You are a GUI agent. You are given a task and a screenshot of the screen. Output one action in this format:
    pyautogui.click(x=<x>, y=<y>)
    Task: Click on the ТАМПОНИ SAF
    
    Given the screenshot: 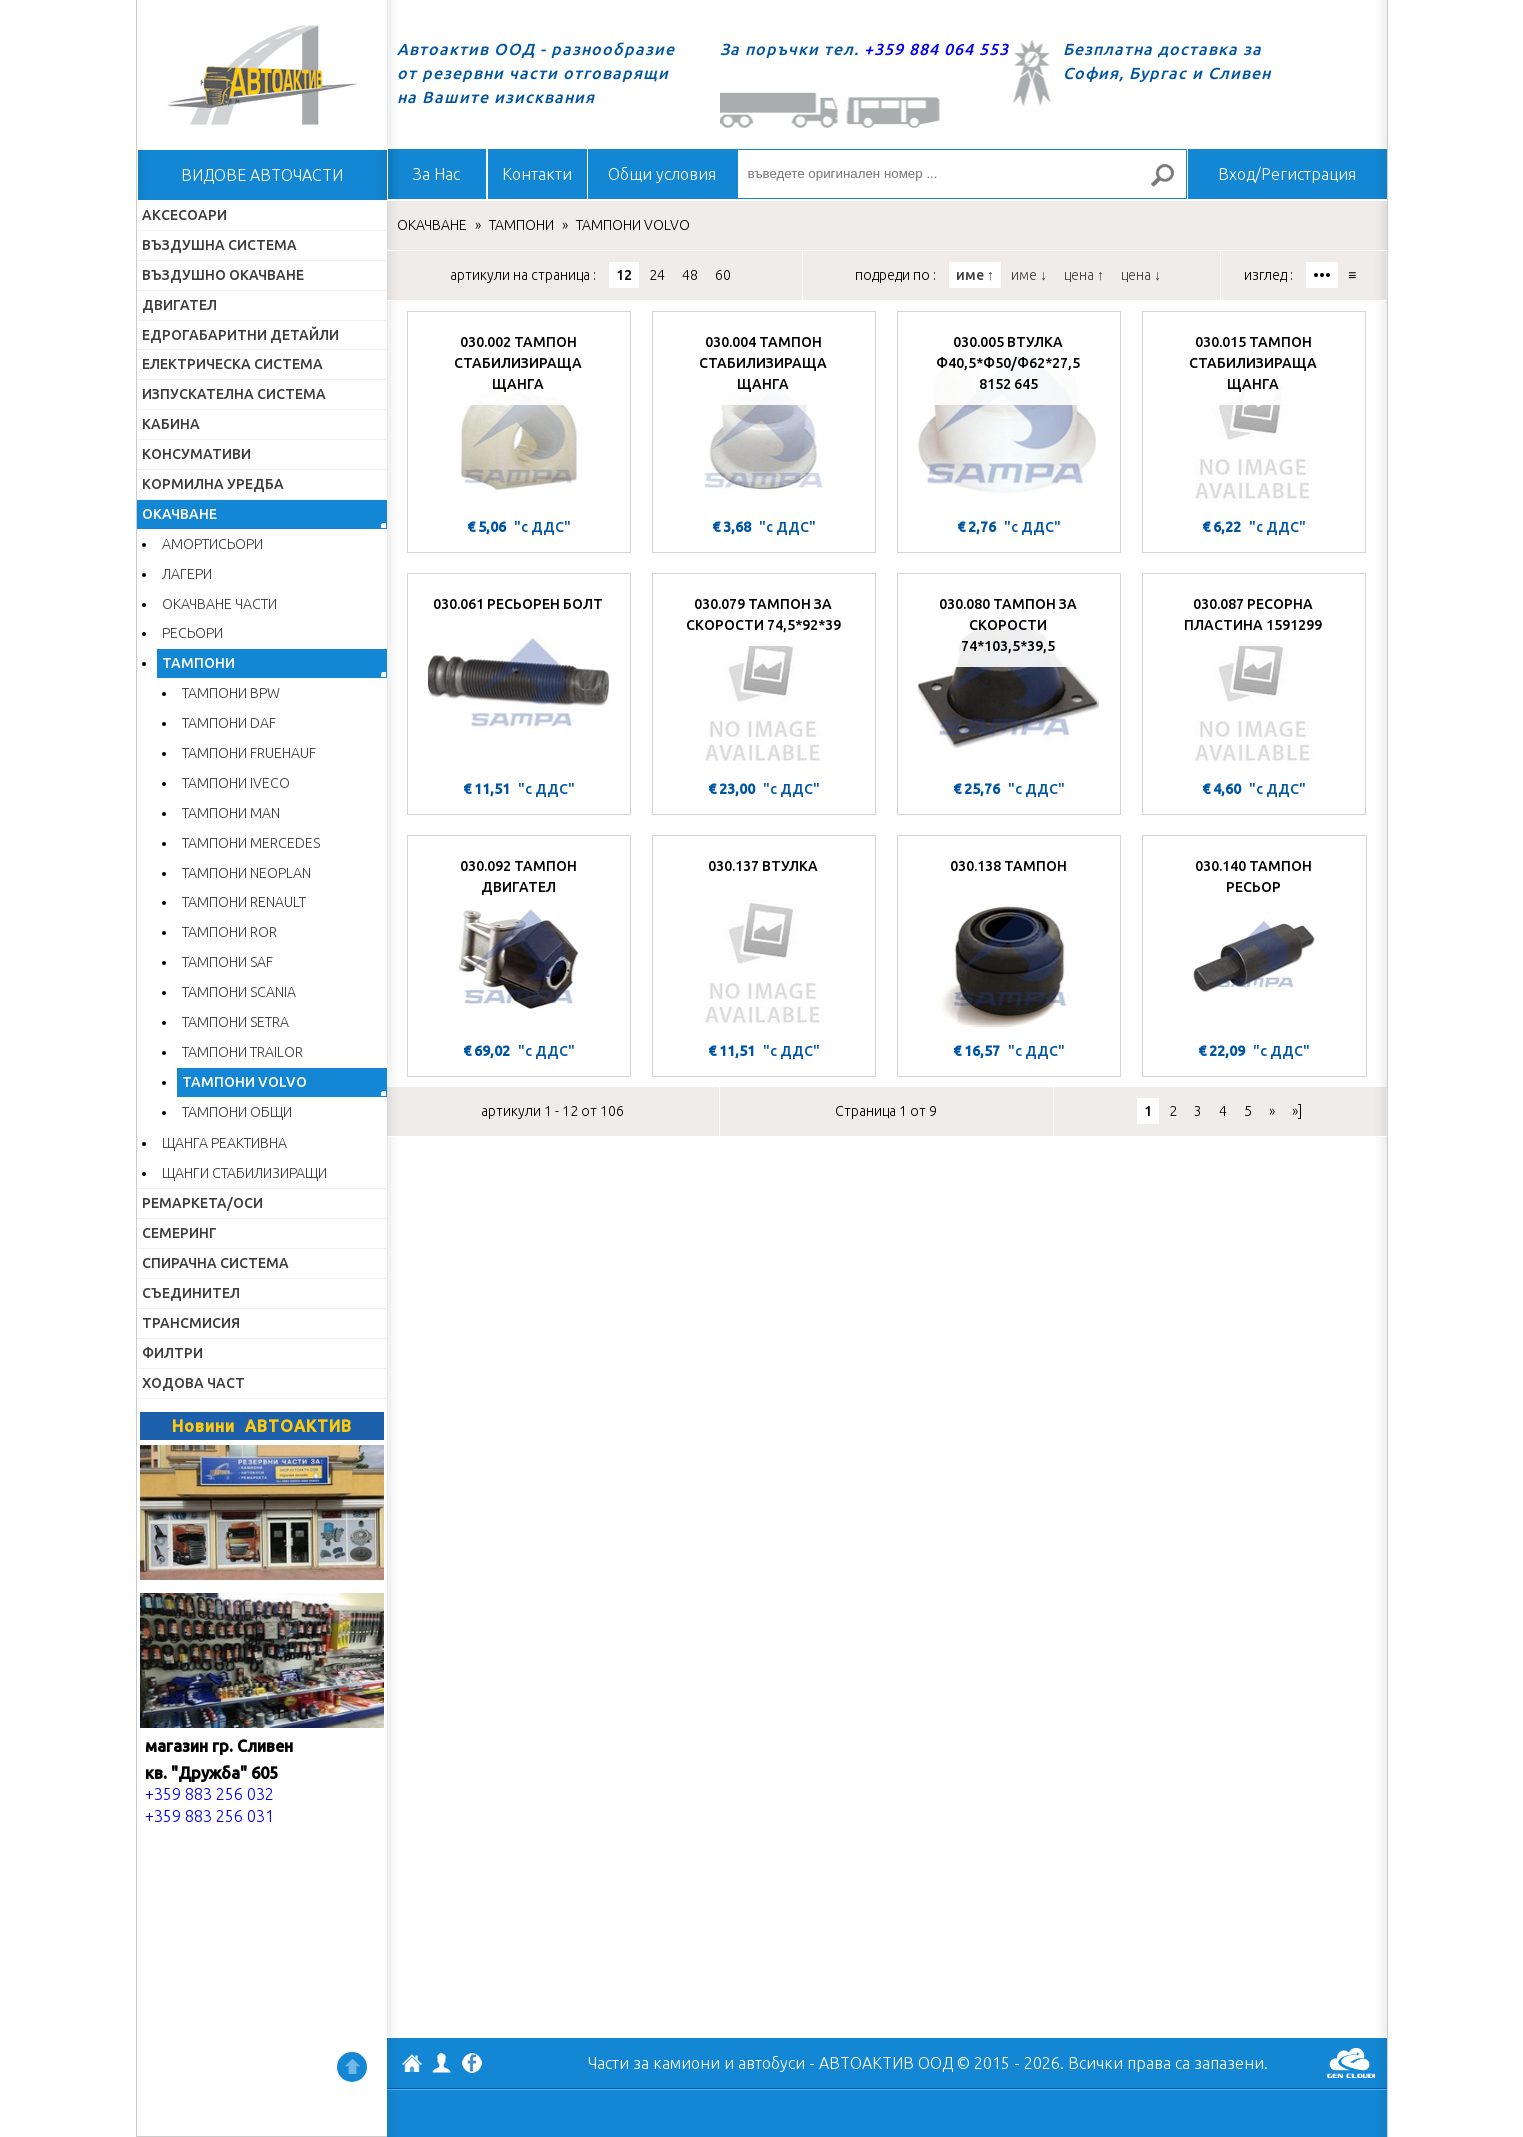 What is the action you would take?
    pyautogui.click(x=227, y=962)
    